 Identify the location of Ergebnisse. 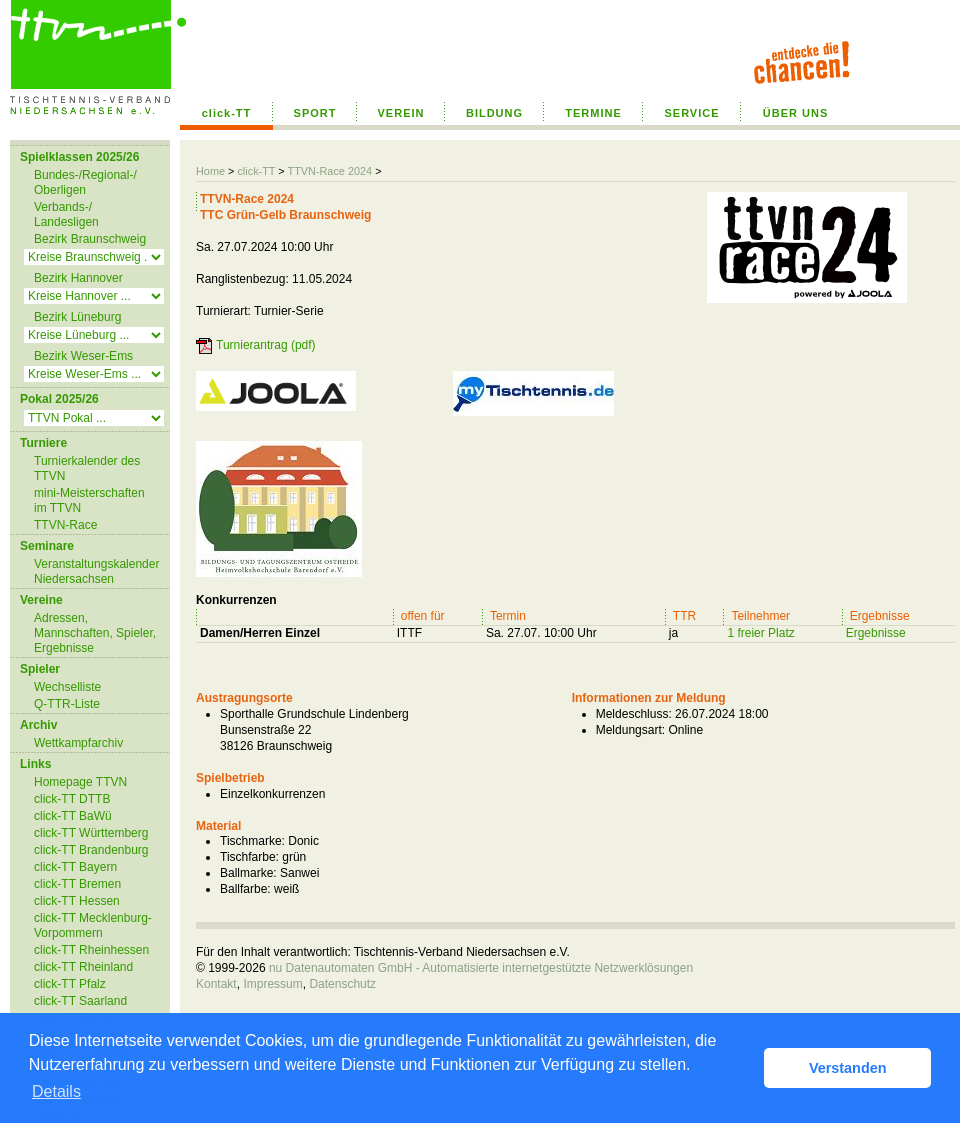
(876, 633).